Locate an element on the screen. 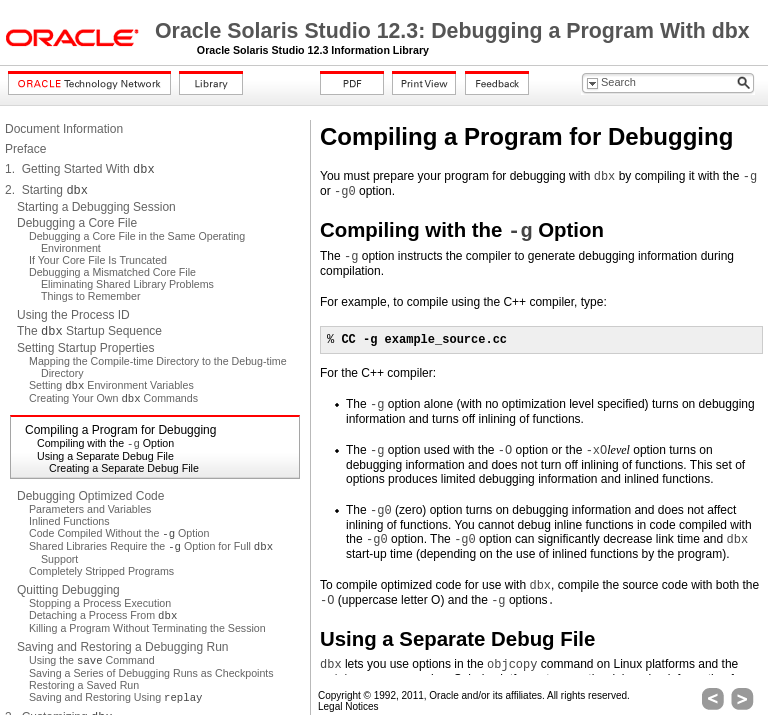 The image size is (768, 720). Things to Remember is located at coordinates (91, 296).